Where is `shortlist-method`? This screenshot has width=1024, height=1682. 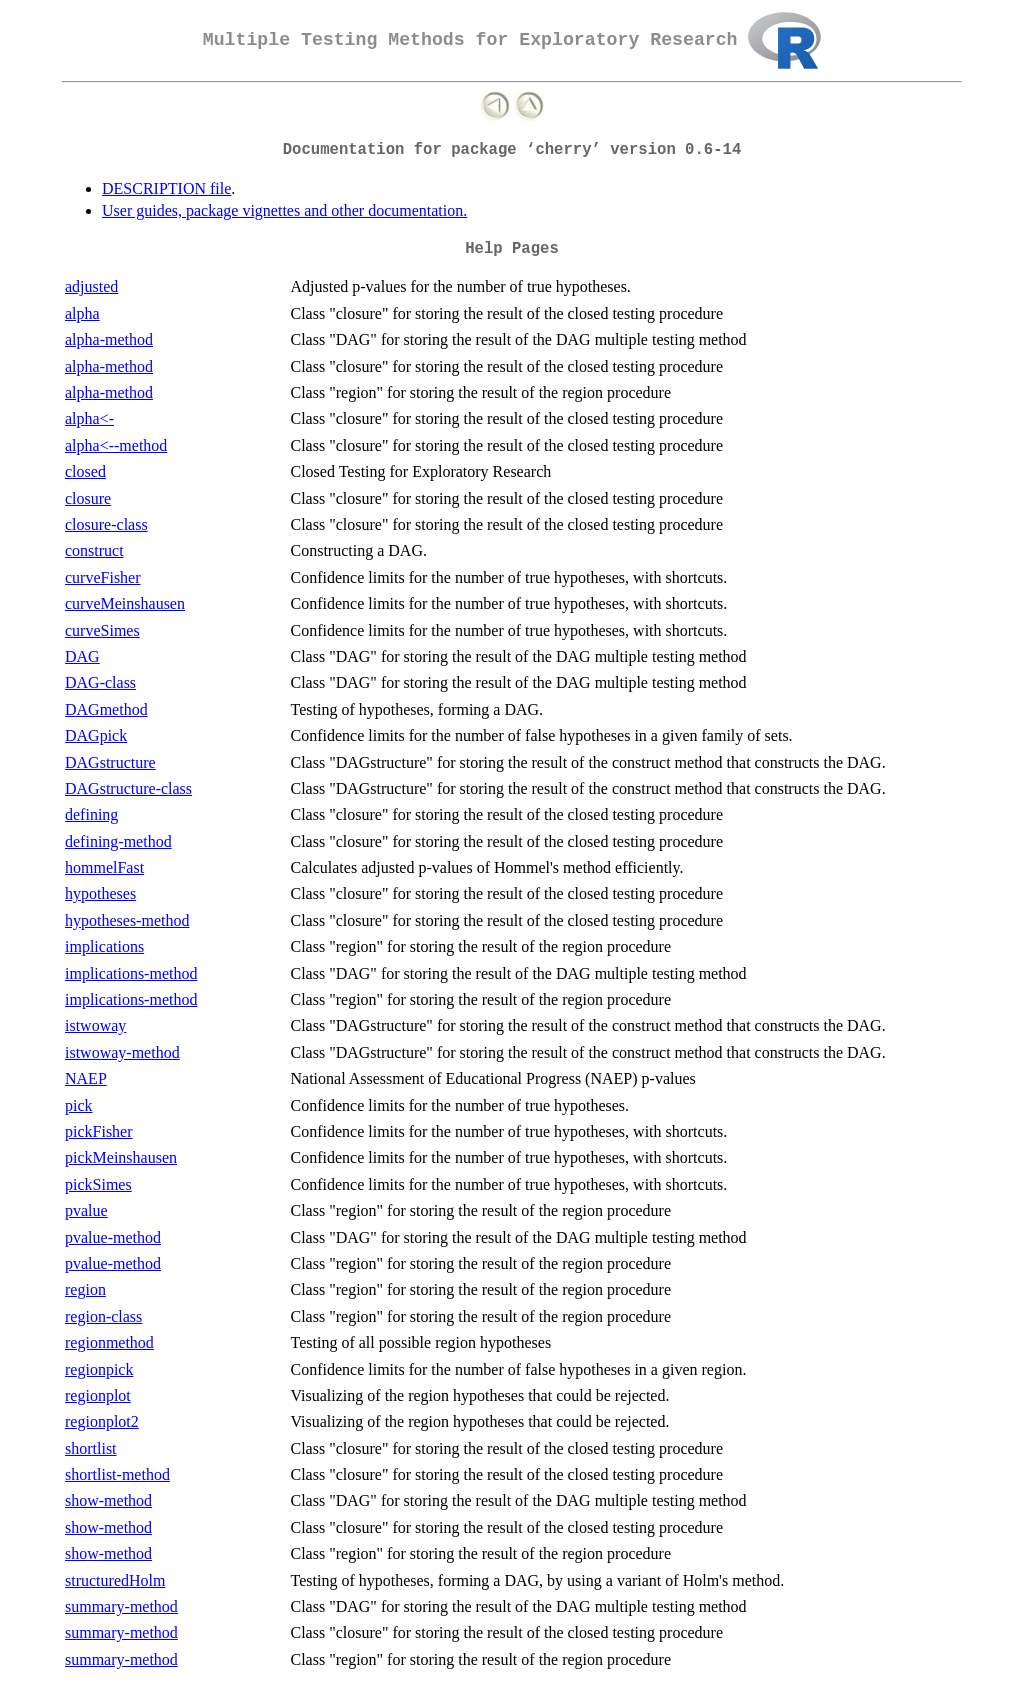
shortlist-method is located at coordinates (117, 1474).